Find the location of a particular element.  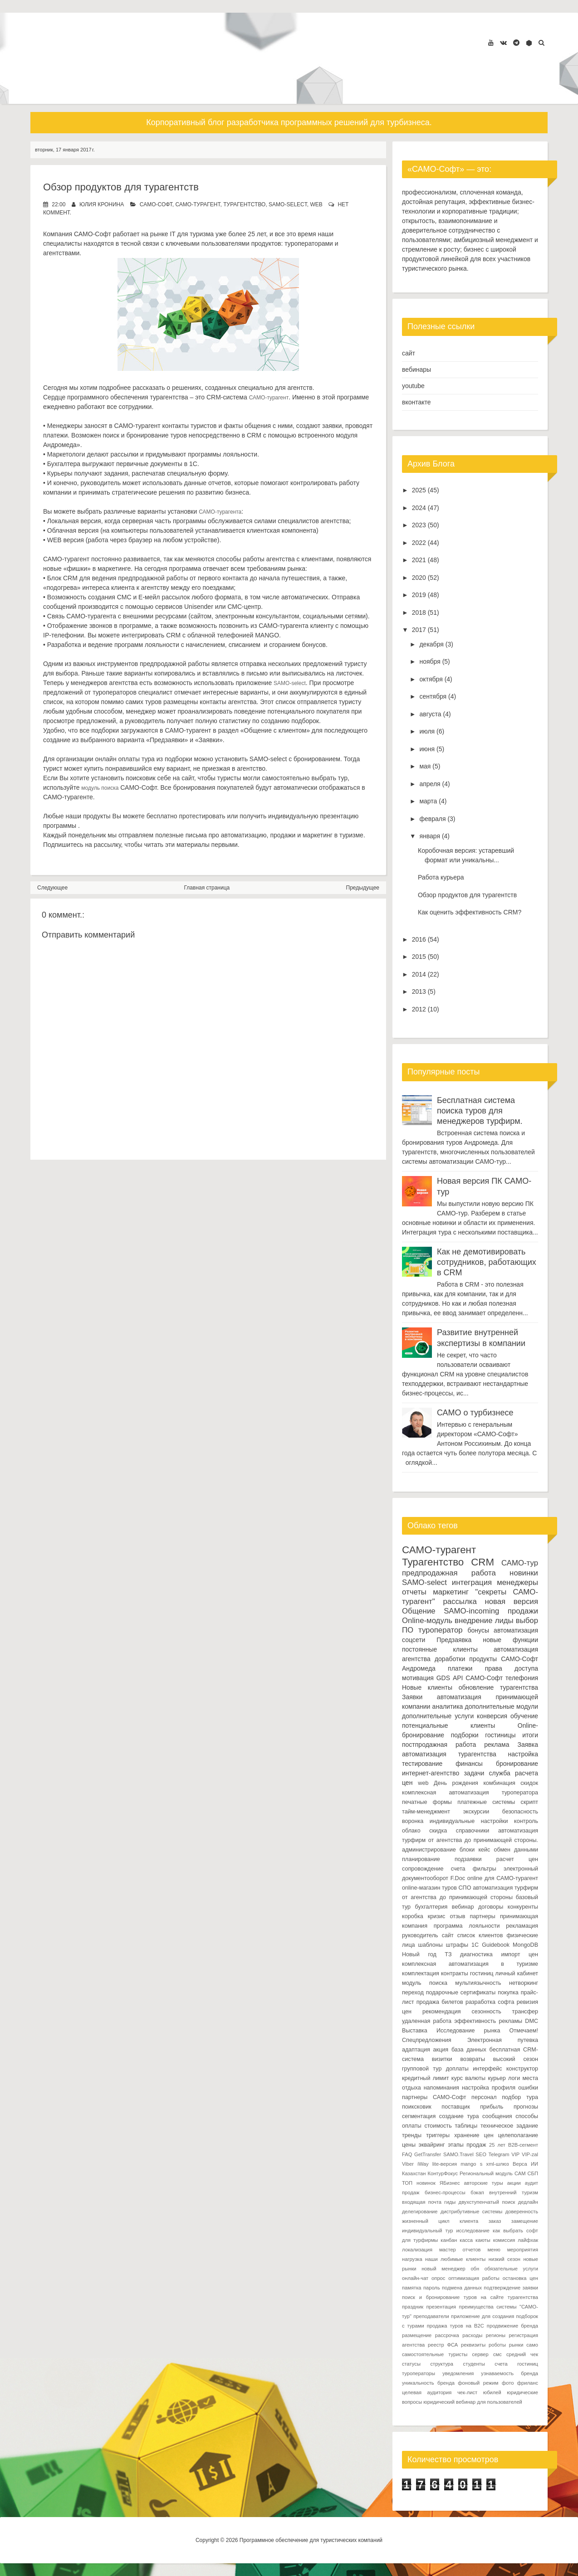

средний чек is located at coordinates (522, 2354).